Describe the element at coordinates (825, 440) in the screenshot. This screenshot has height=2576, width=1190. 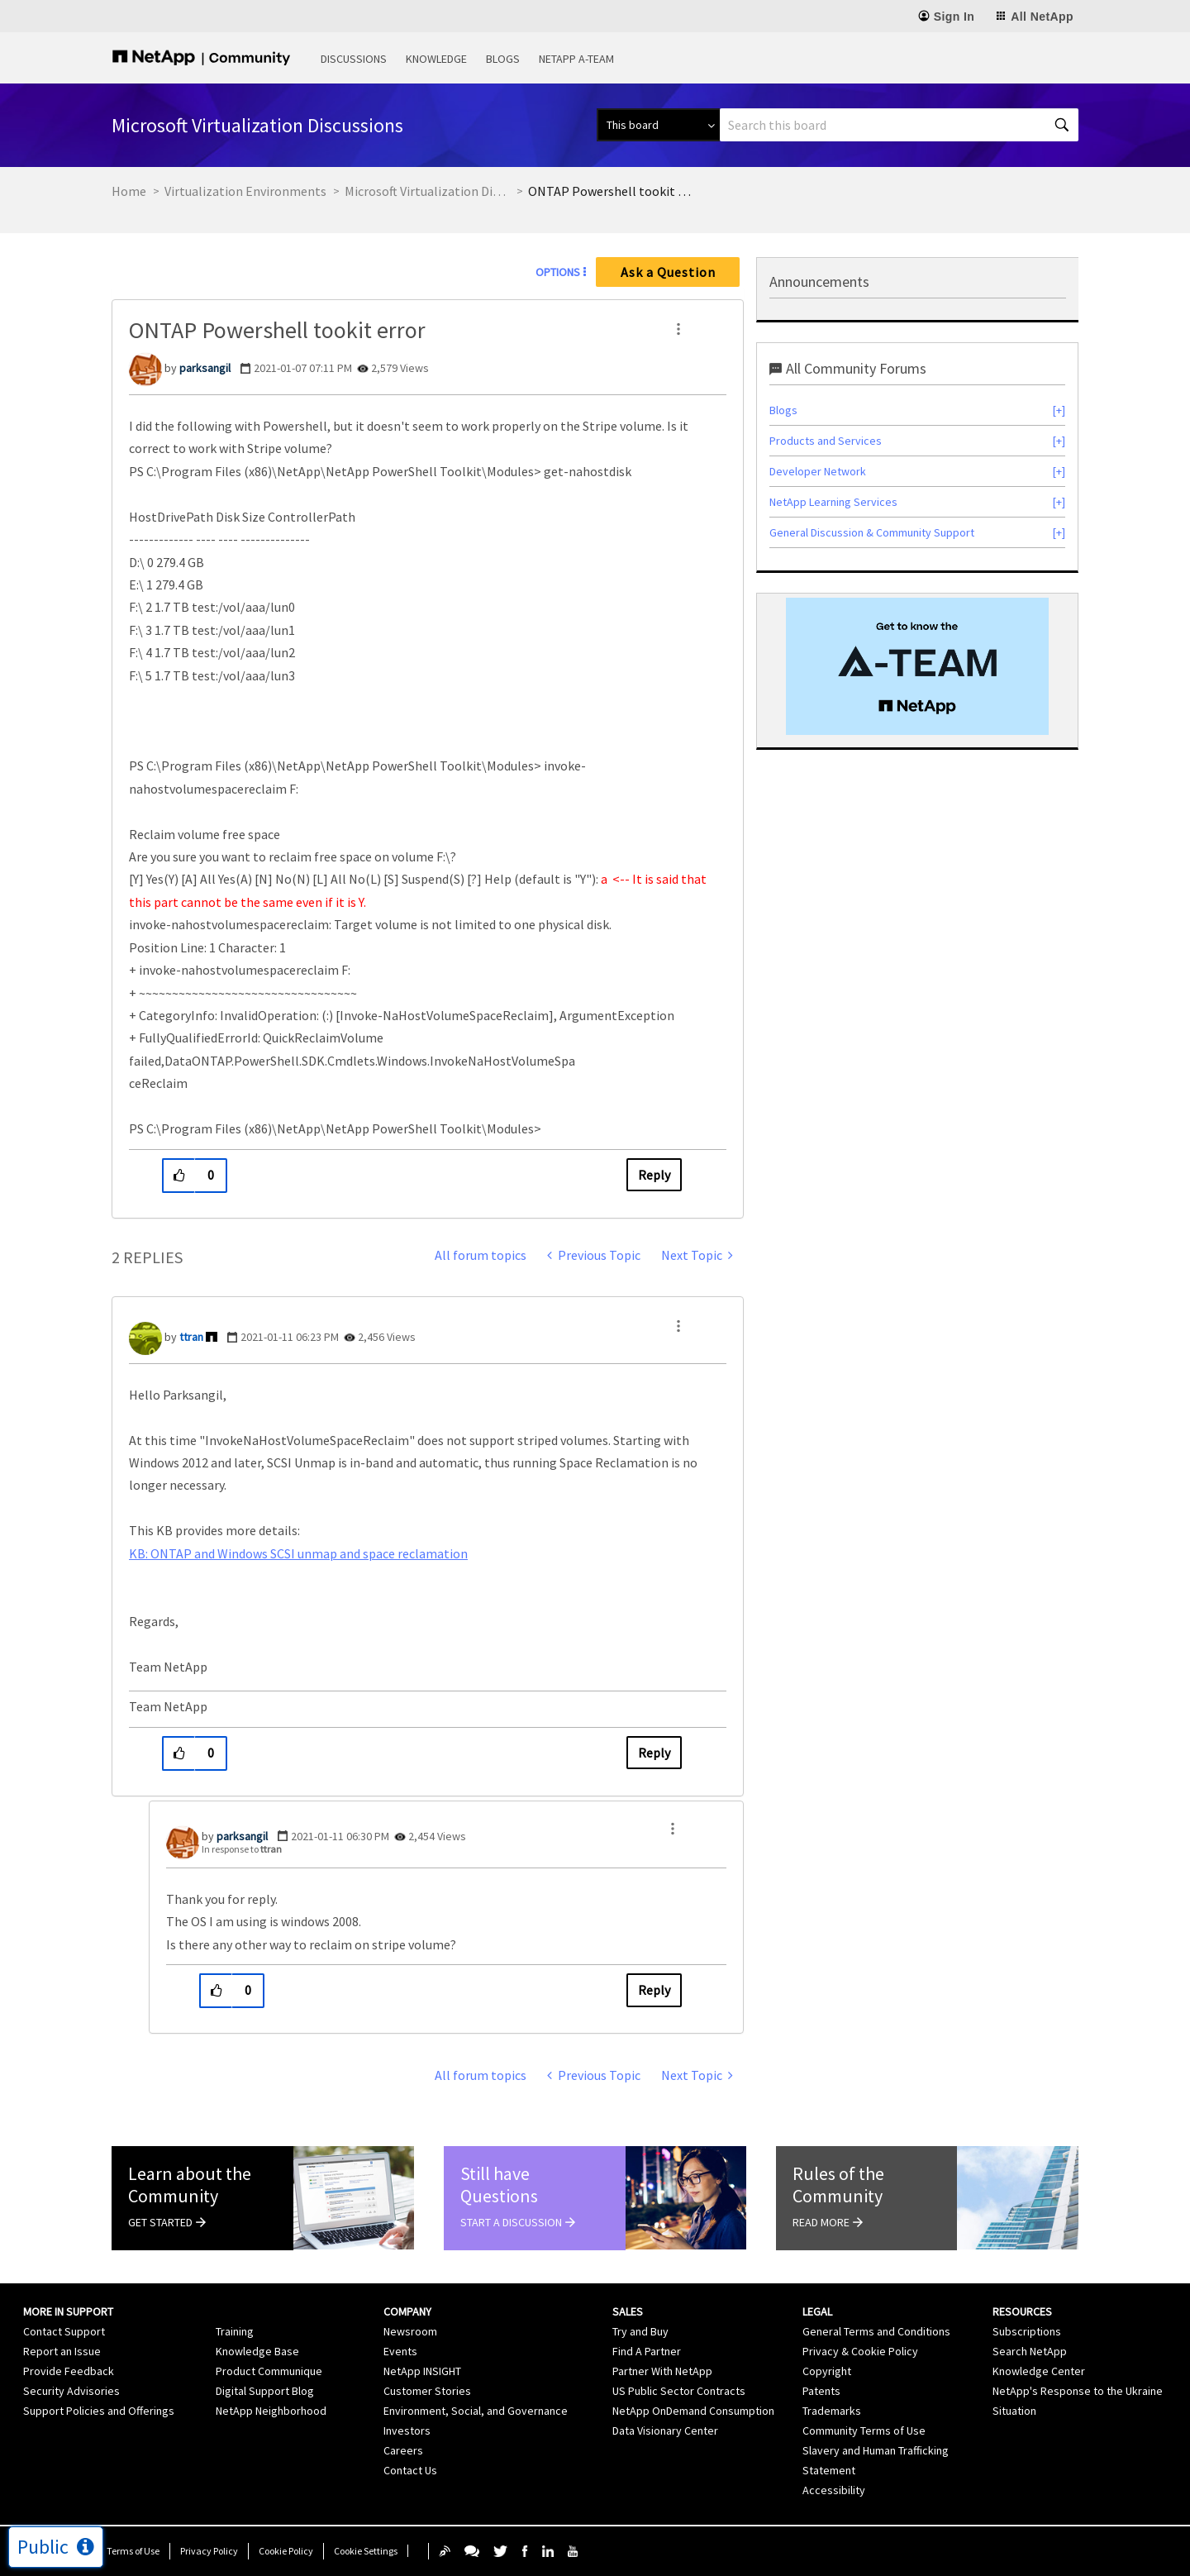
I see `Products and Services` at that location.